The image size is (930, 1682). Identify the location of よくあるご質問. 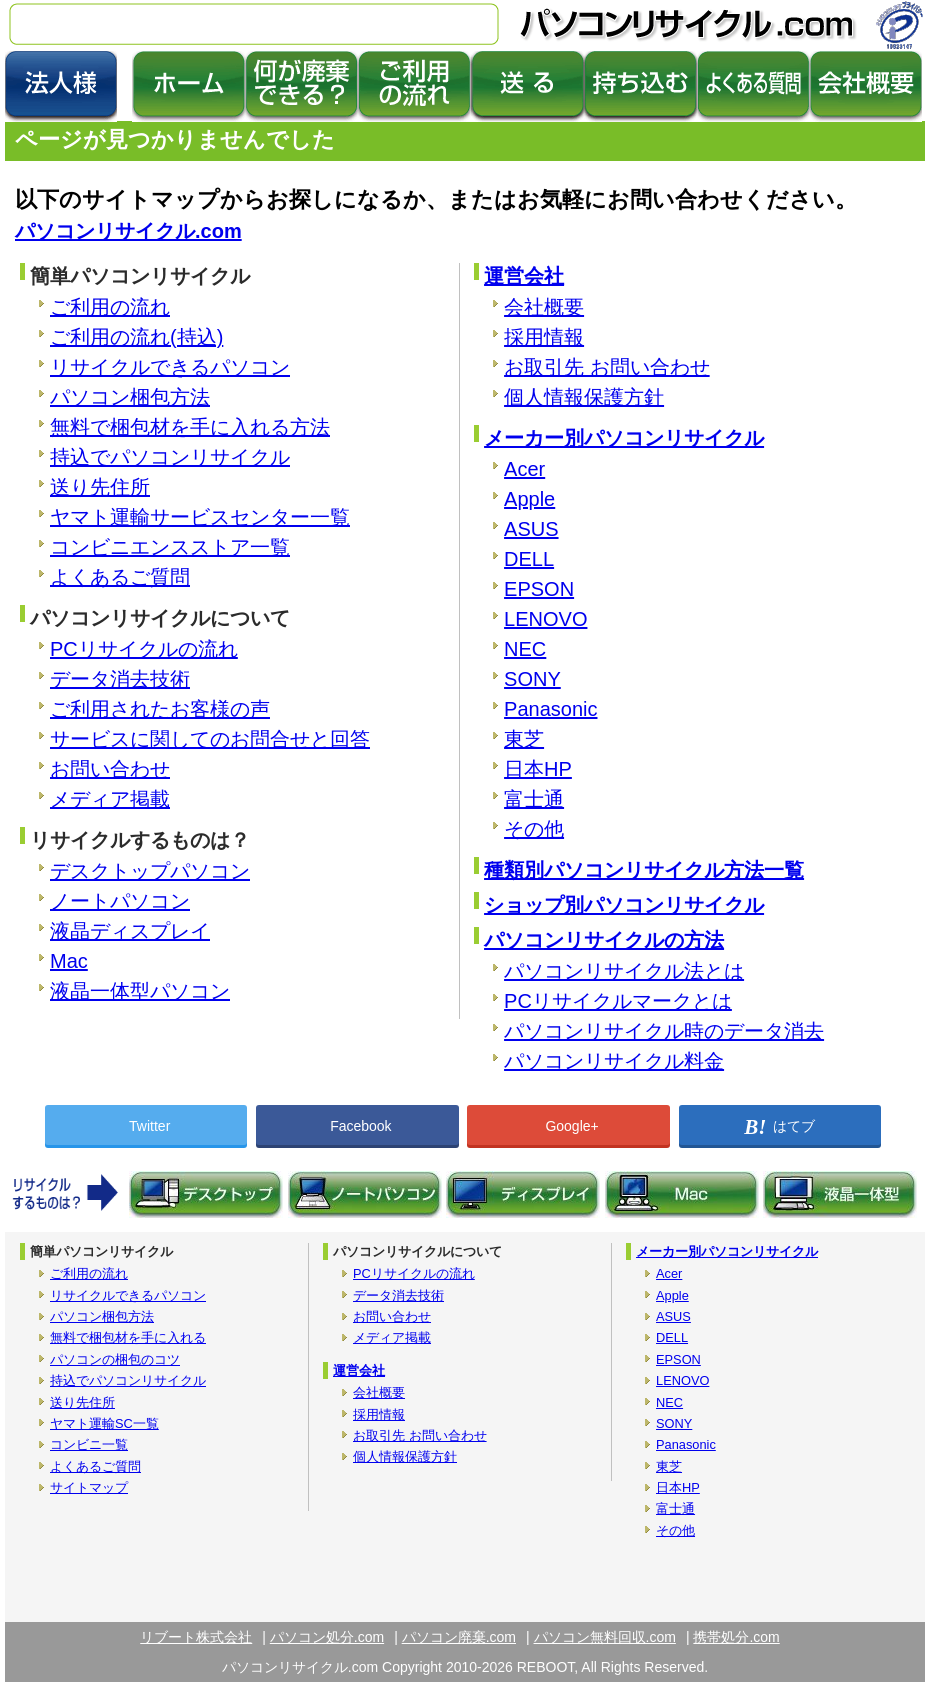
(120, 577).